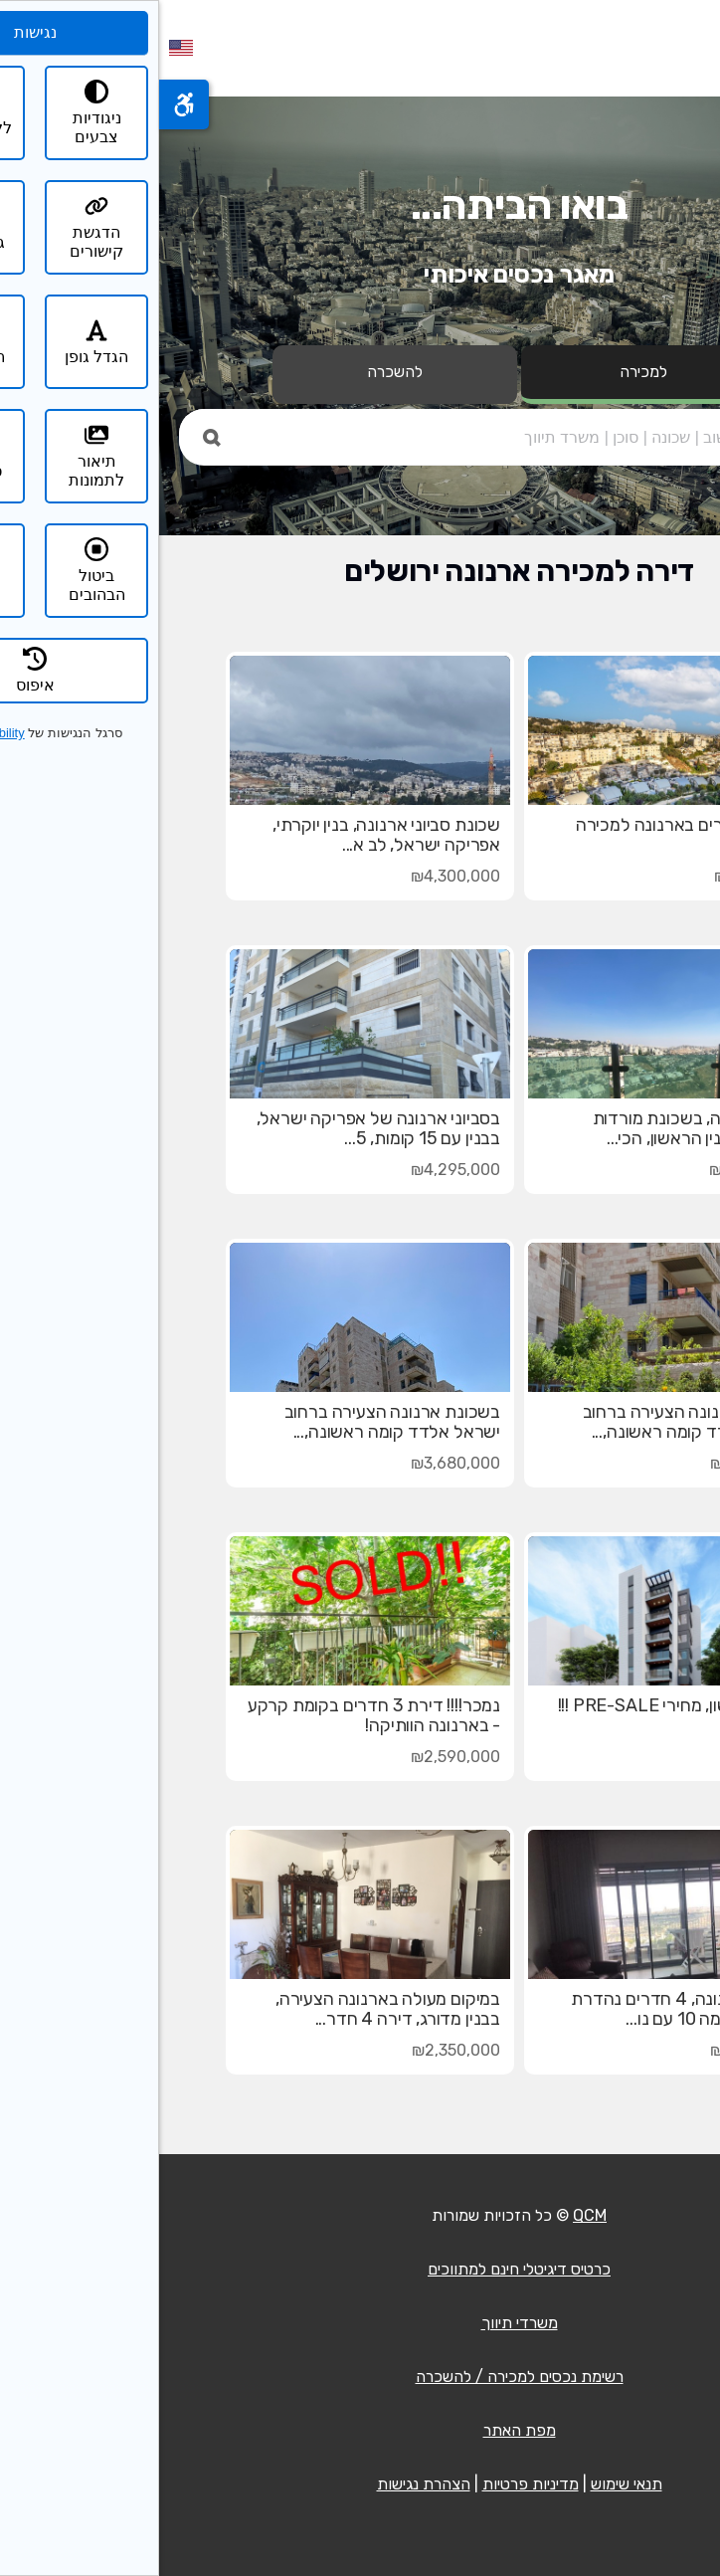  I want to click on כרטיס דיגיטלי חינם למתווכים, so click(360, 2269).